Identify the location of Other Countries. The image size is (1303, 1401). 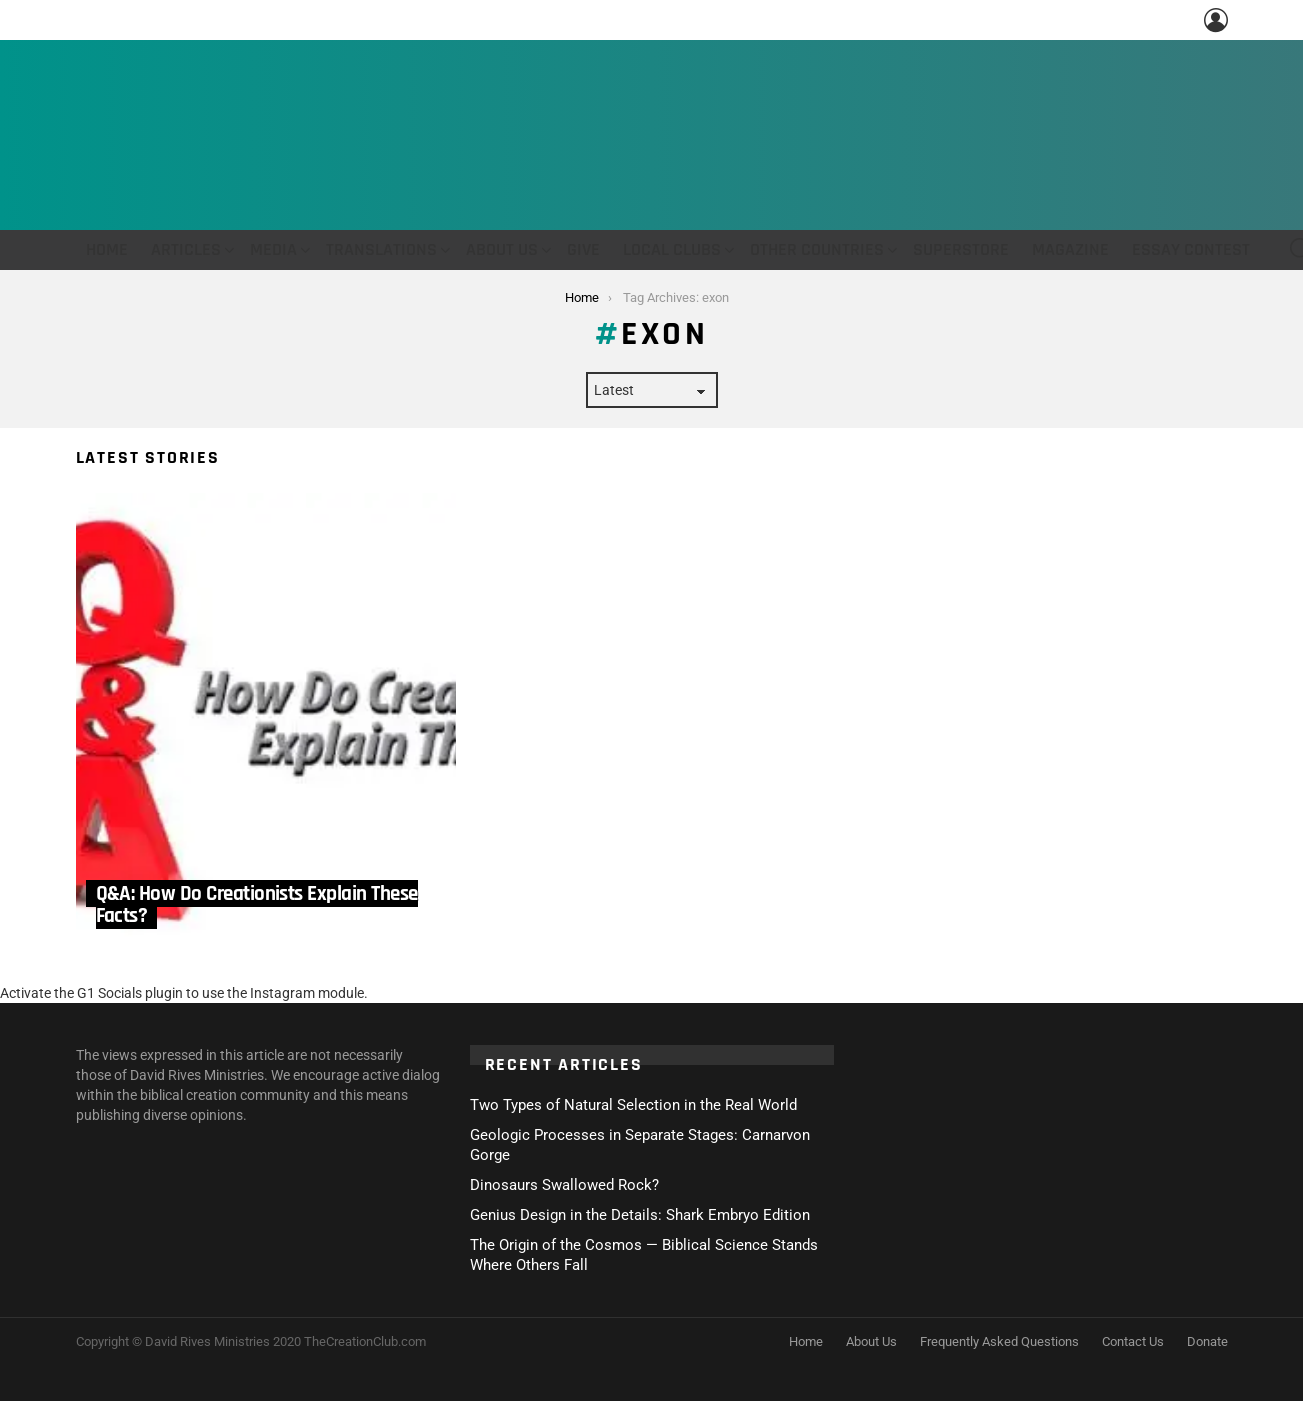
(817, 249).